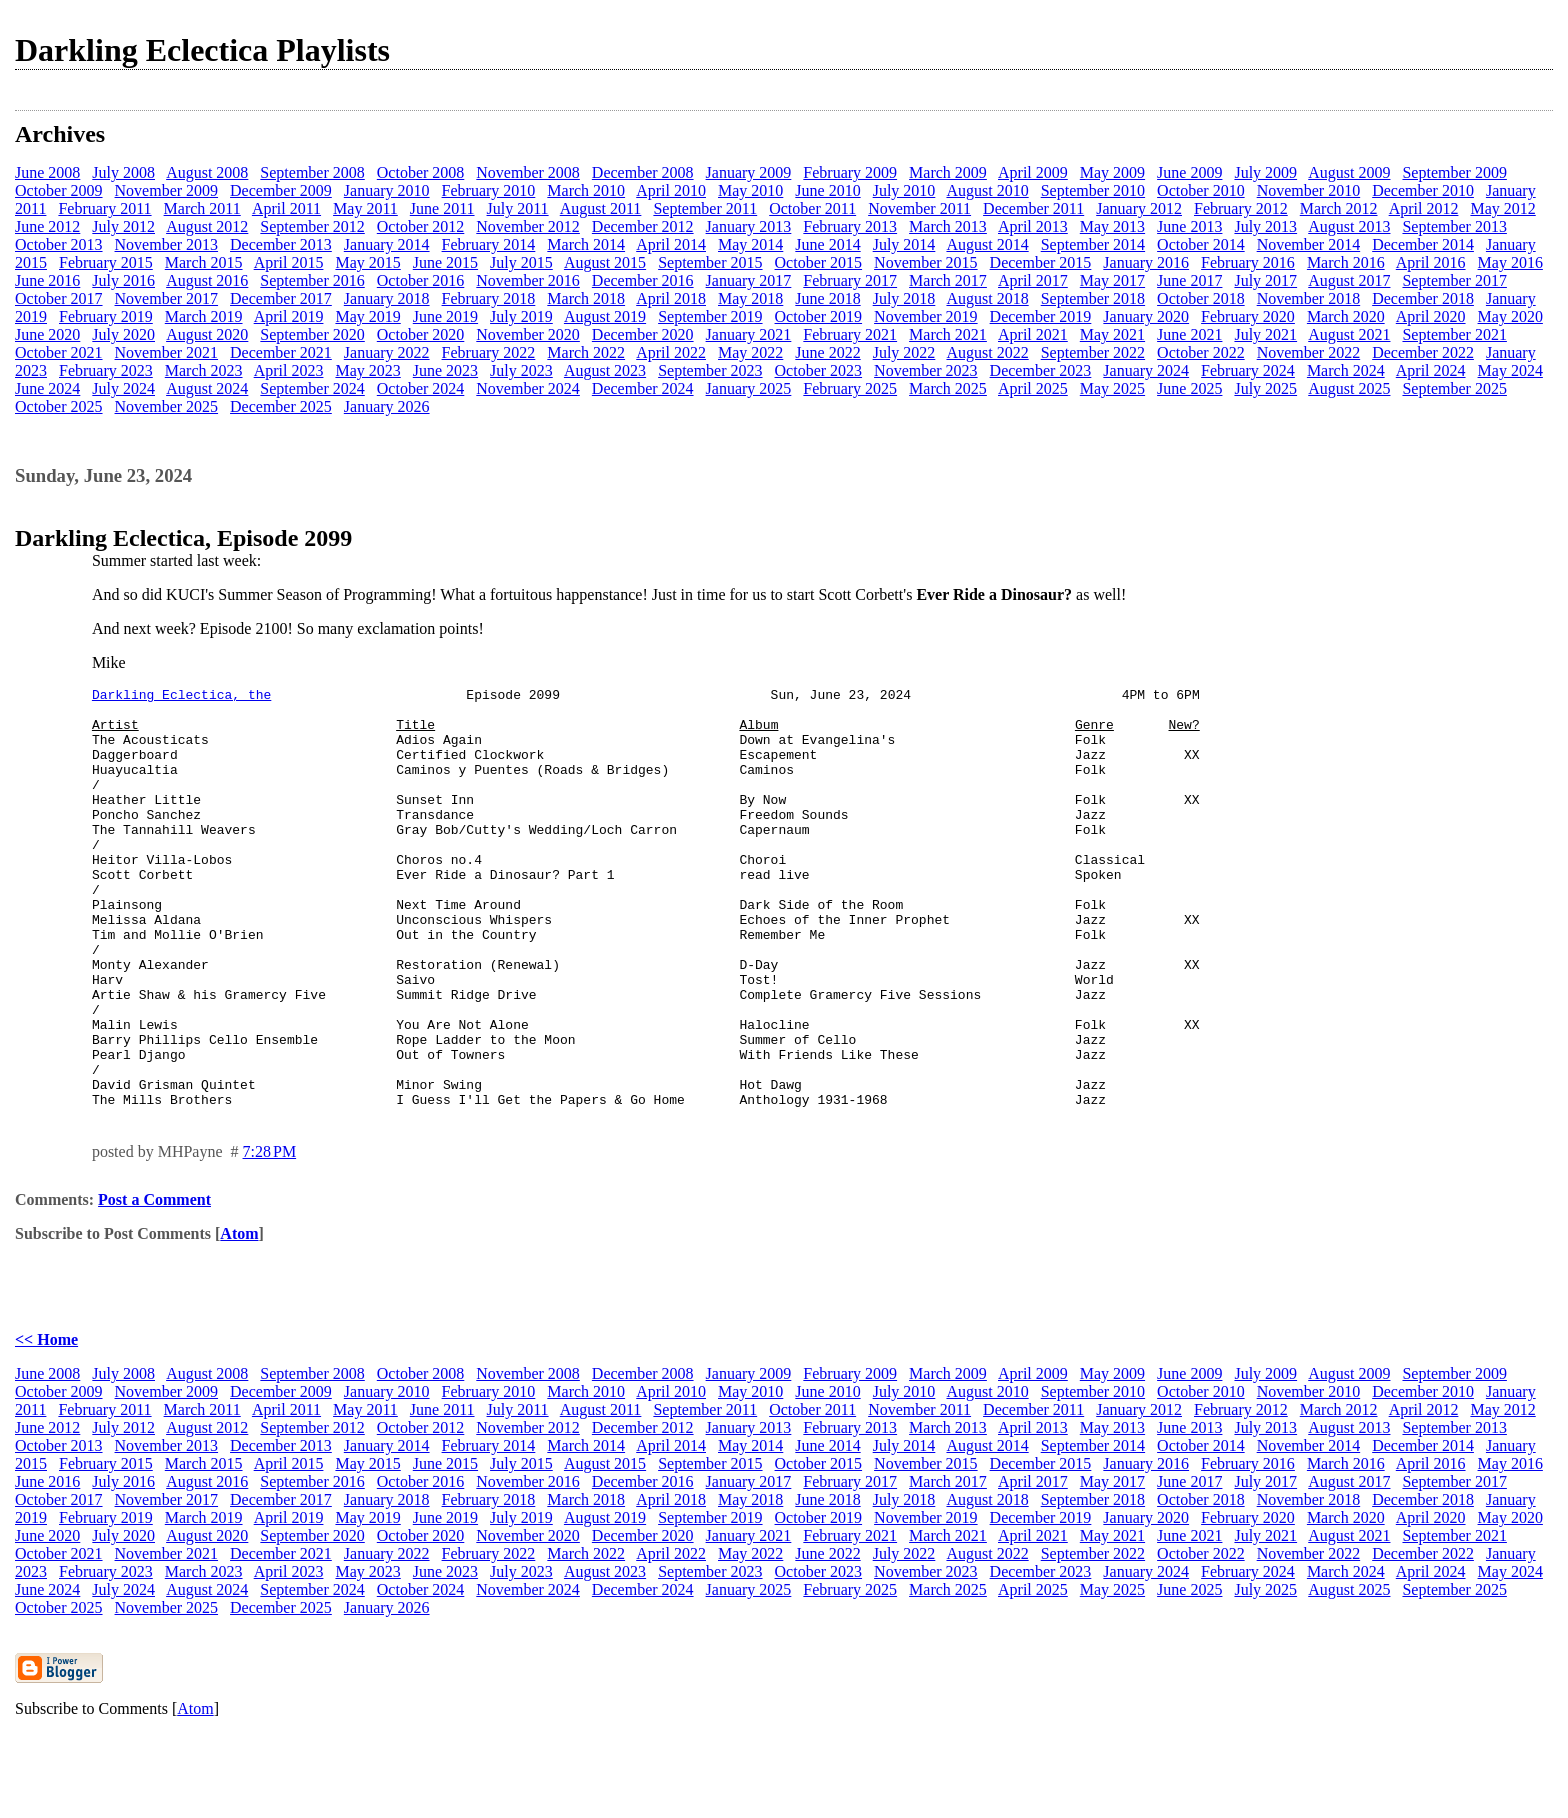 Image resolution: width=1568 pixels, height=1818 pixels. What do you see at coordinates (367, 262) in the screenshot?
I see `May 2015` at bounding box center [367, 262].